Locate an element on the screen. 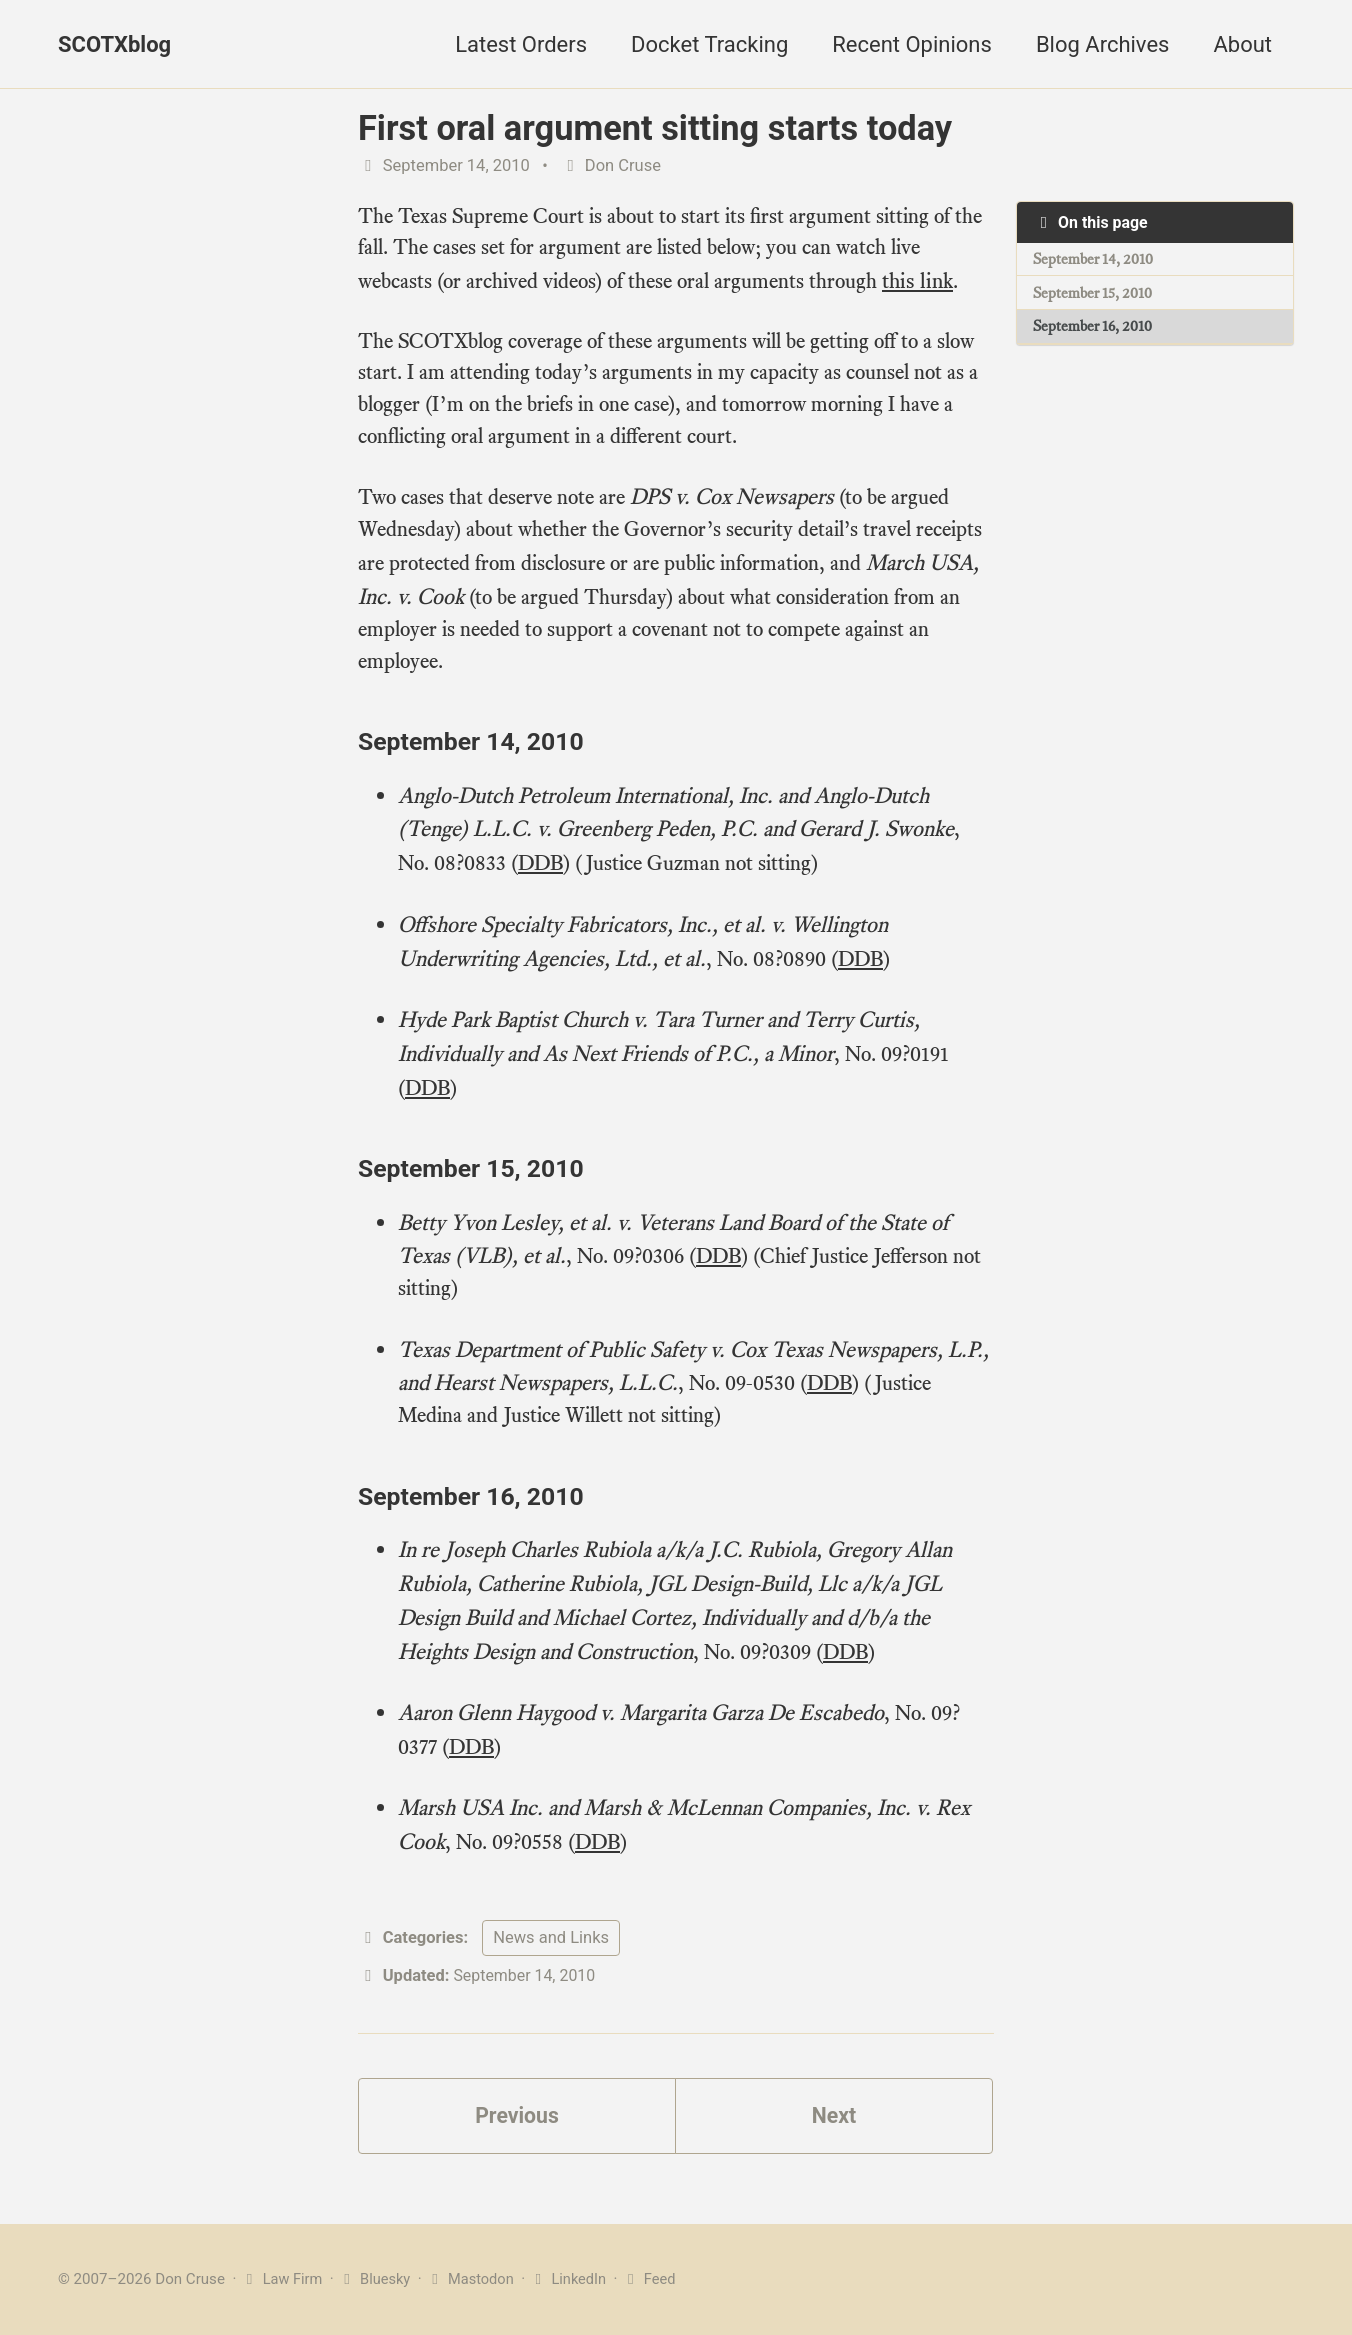  LinkedIn is located at coordinates (575, 2279).